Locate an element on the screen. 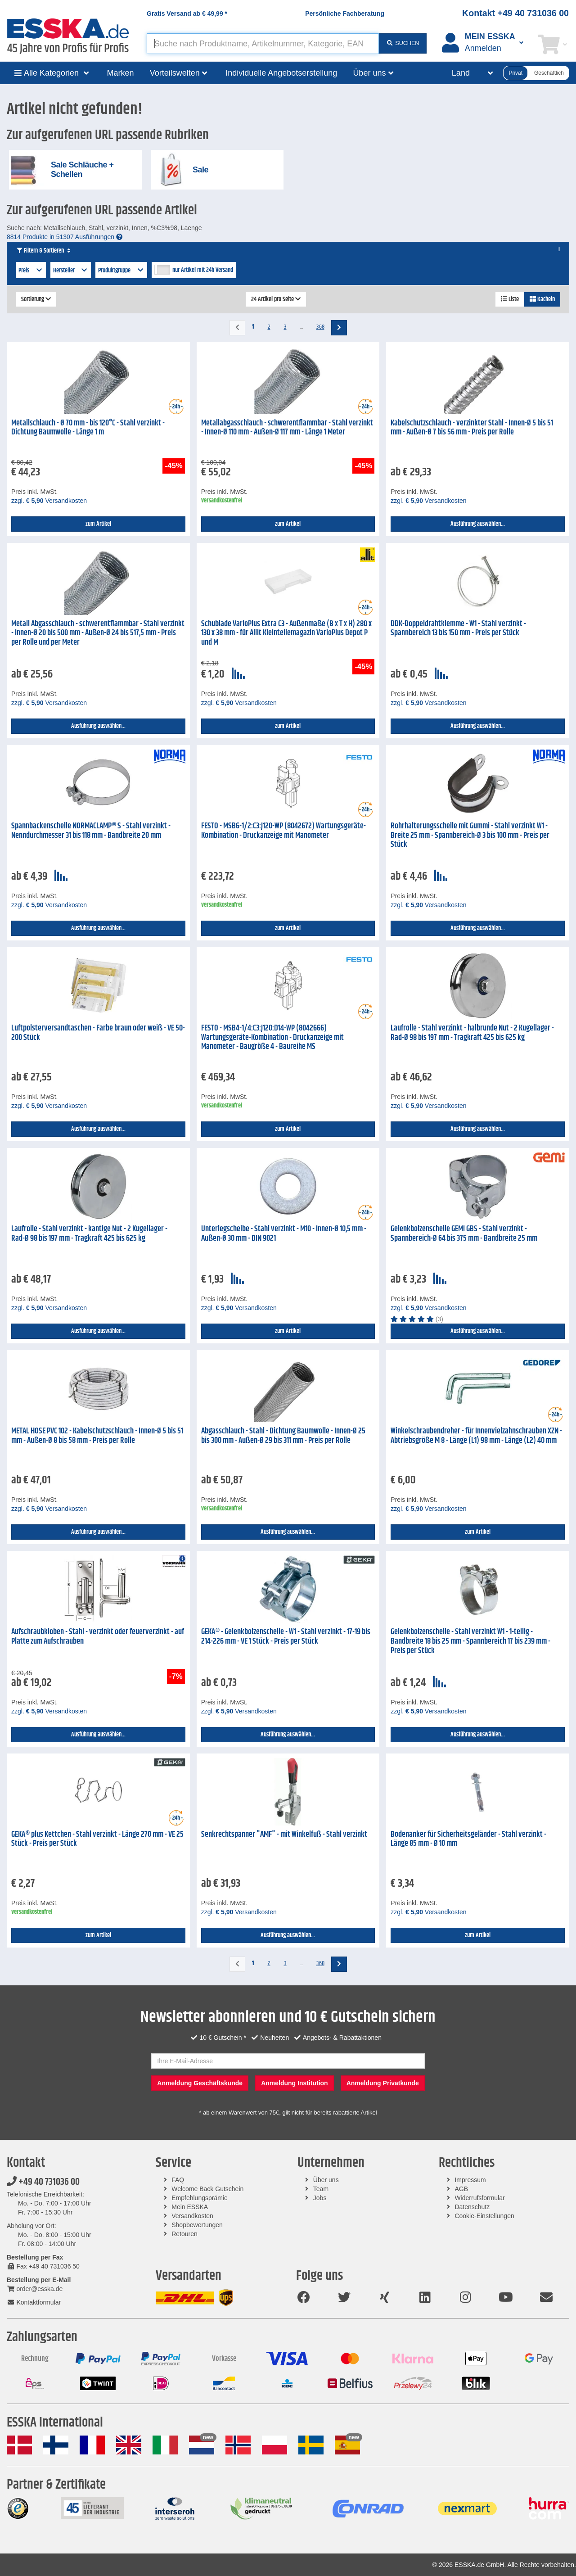  Ausführung auswählen... is located at coordinates (477, 524).